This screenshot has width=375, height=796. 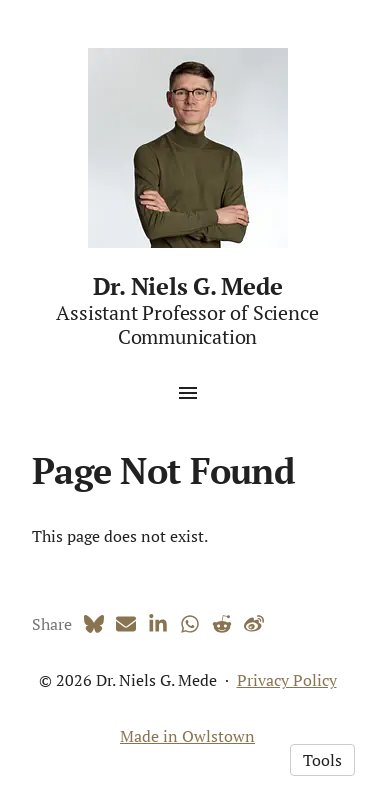 What do you see at coordinates (188, 286) in the screenshot?
I see `Dr. Niels G. Mede` at bounding box center [188, 286].